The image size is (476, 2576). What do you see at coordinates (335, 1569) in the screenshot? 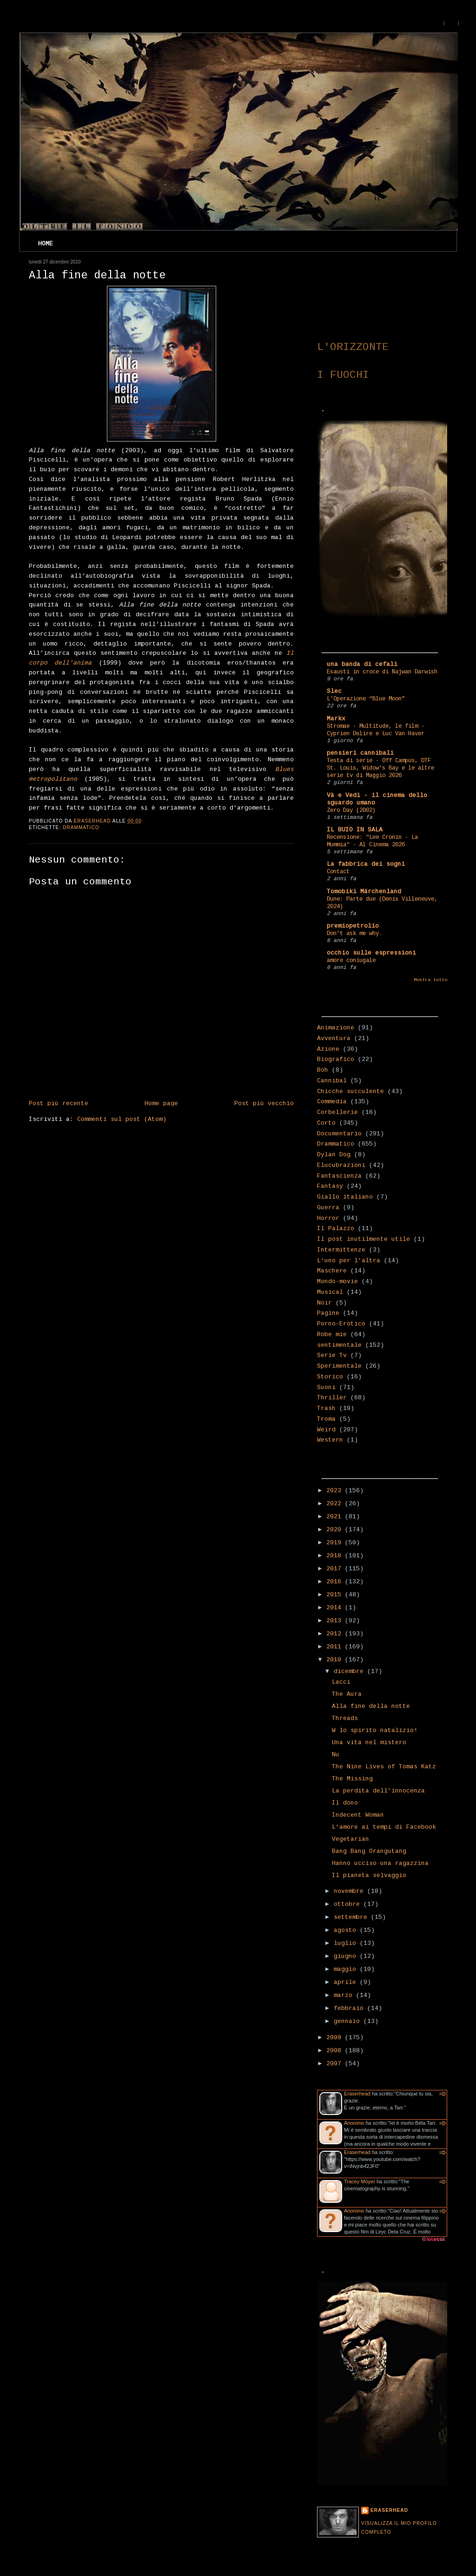
I see `2017` at bounding box center [335, 1569].